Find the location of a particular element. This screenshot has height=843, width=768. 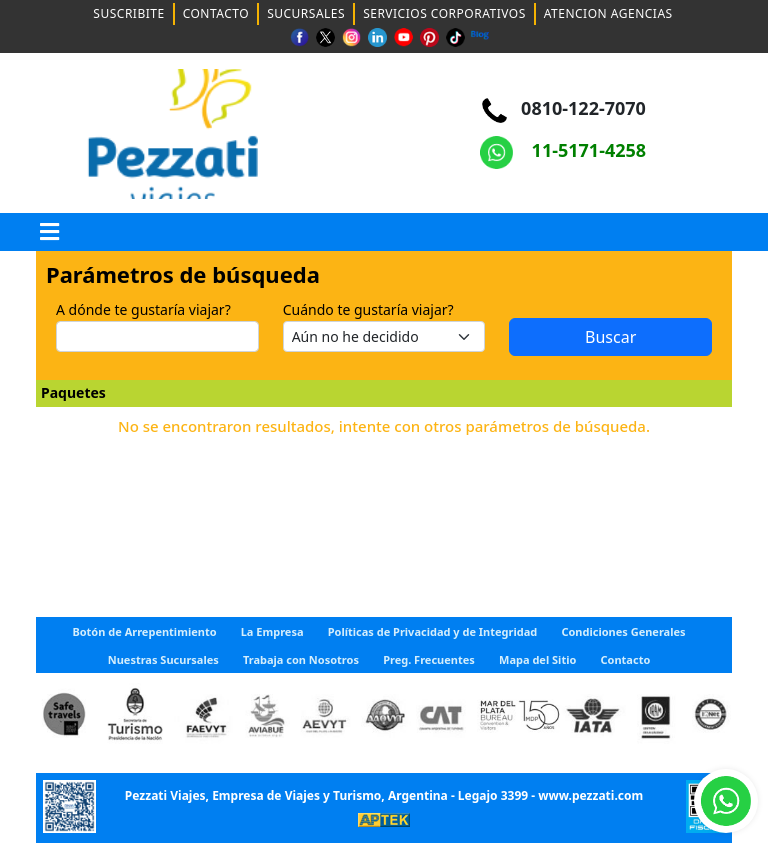

CONTACTO is located at coordinates (216, 13).